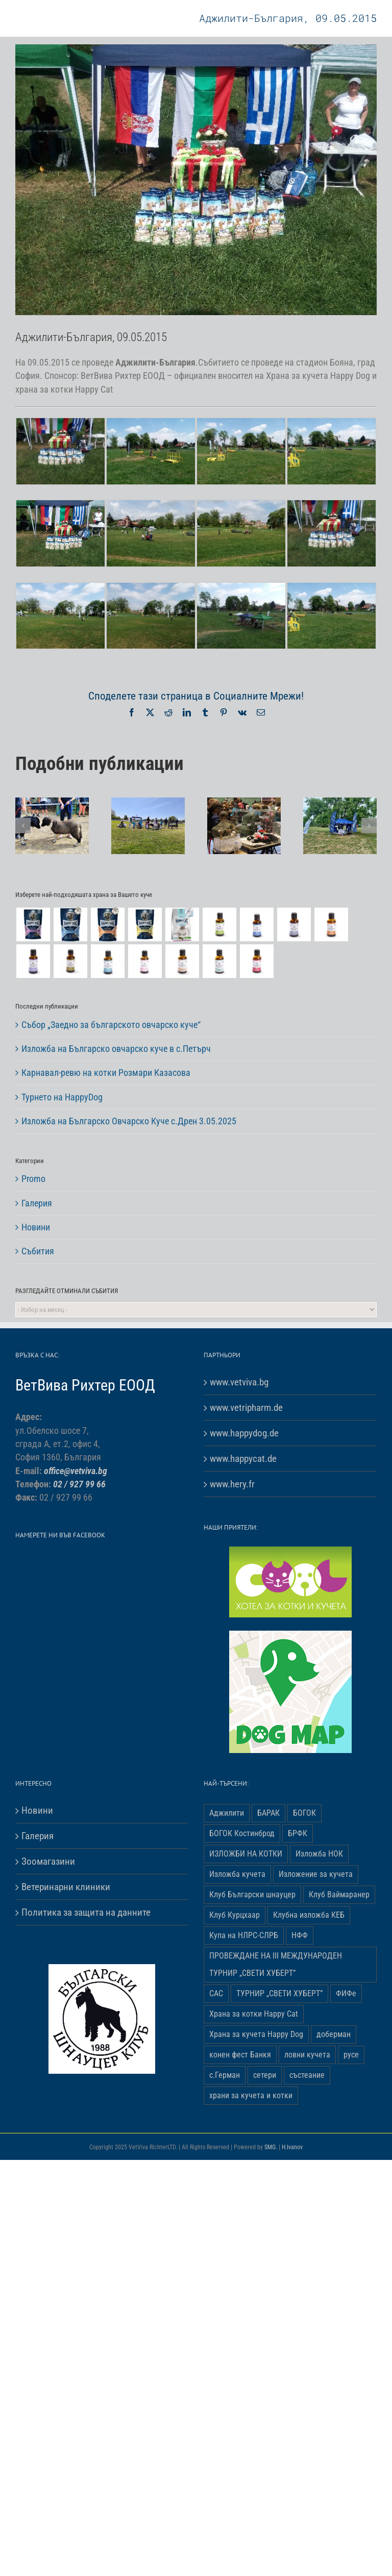 This screenshot has width=392, height=2576. What do you see at coordinates (237, 1874) in the screenshot?
I see `Изложба кучета [Изложба кучета (1 обект)]` at bounding box center [237, 1874].